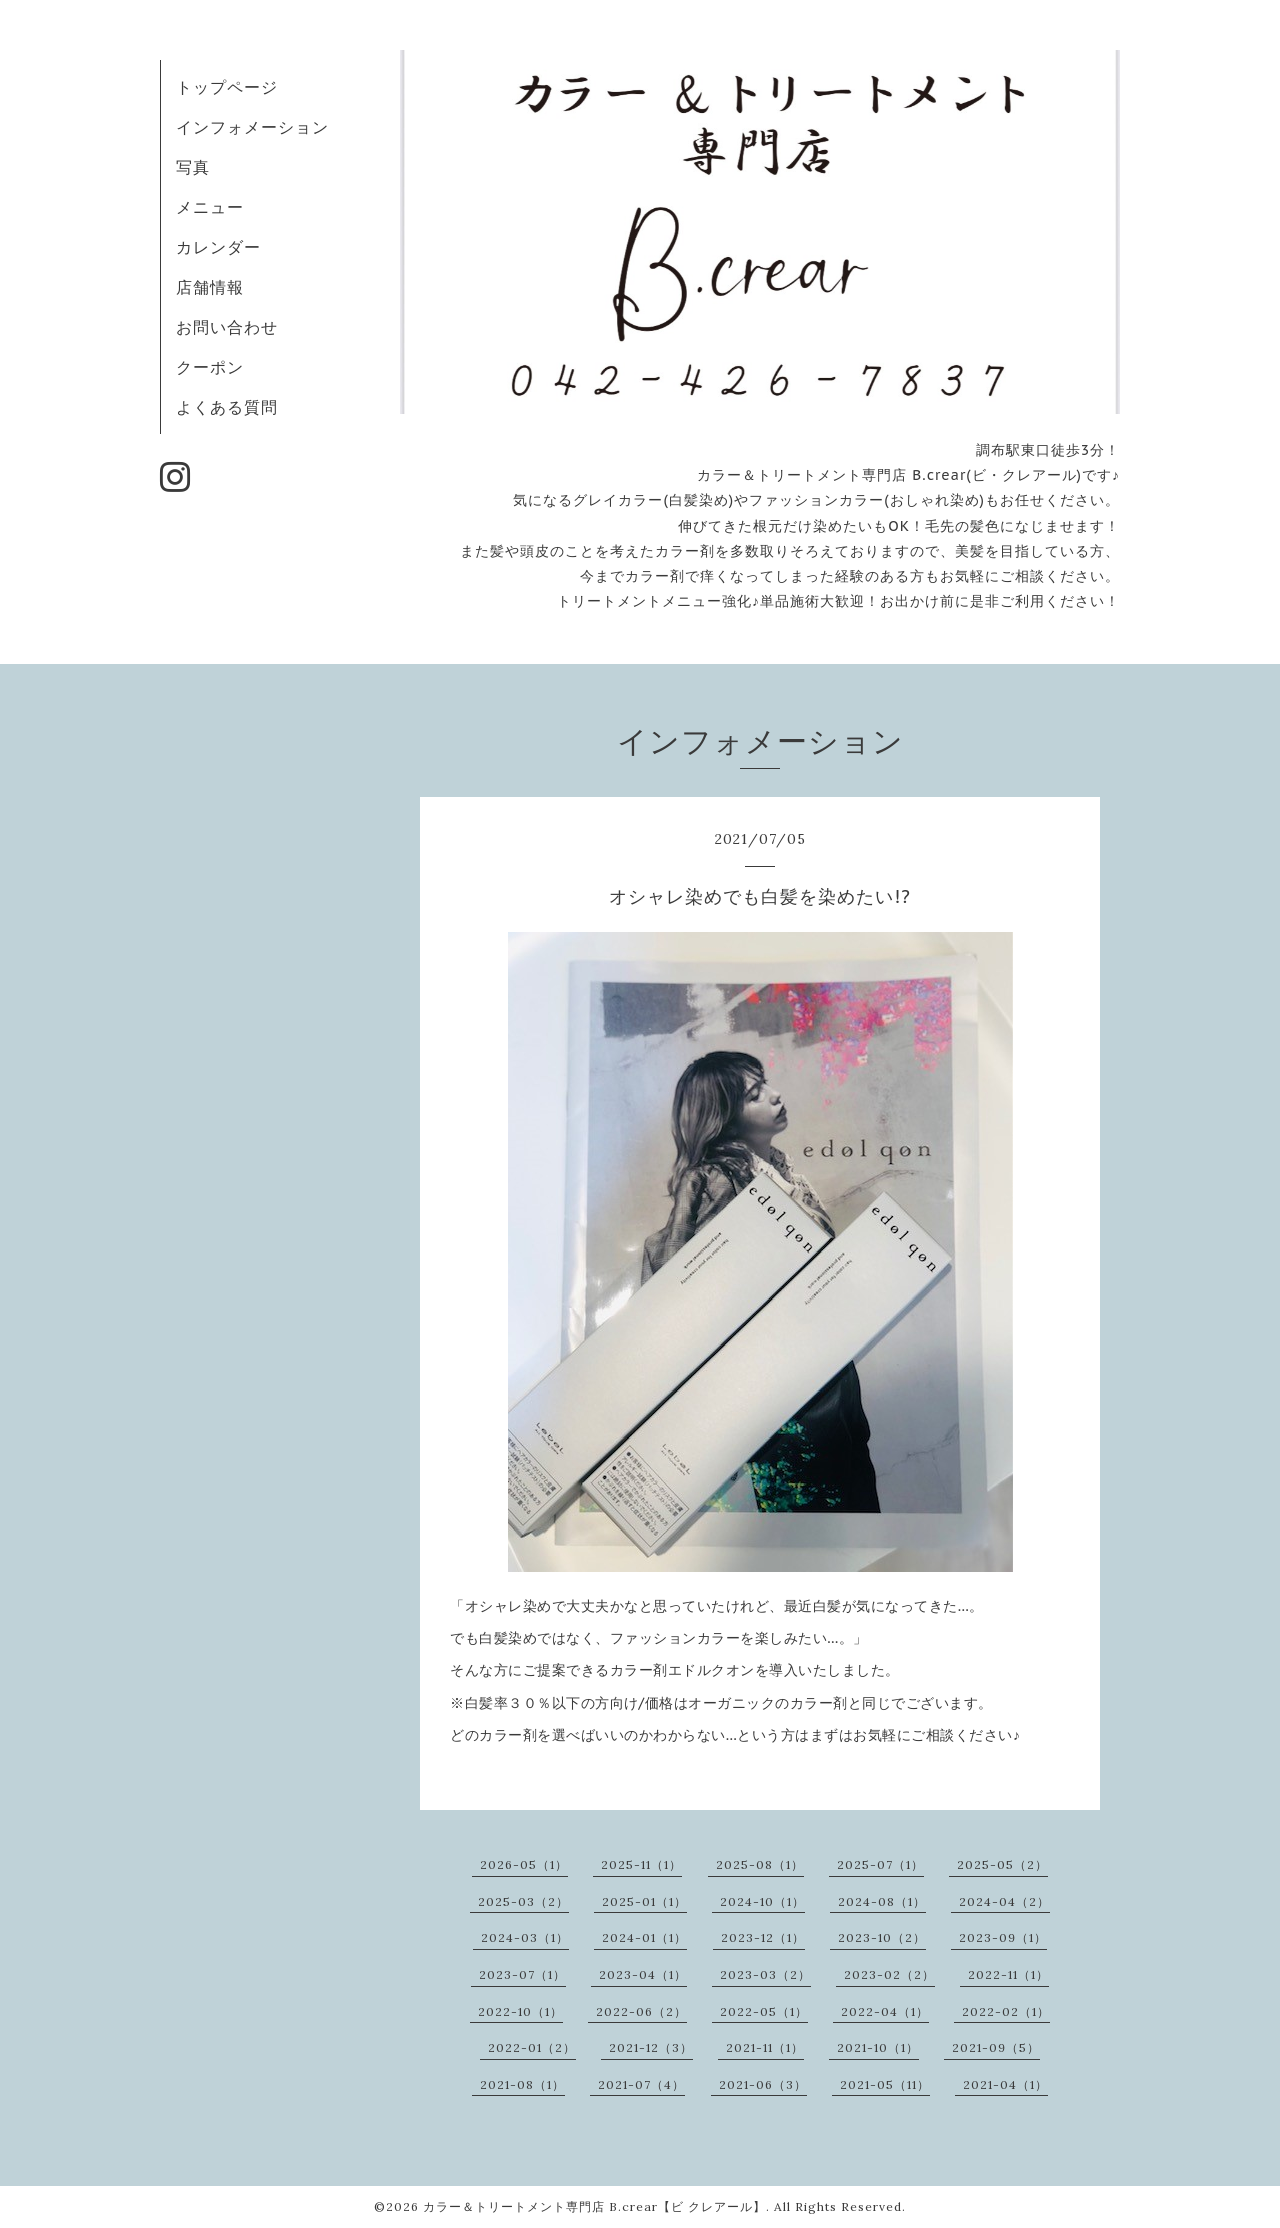  Describe the element at coordinates (763, 1937) in the screenshot. I see `2023-12（1）` at that location.